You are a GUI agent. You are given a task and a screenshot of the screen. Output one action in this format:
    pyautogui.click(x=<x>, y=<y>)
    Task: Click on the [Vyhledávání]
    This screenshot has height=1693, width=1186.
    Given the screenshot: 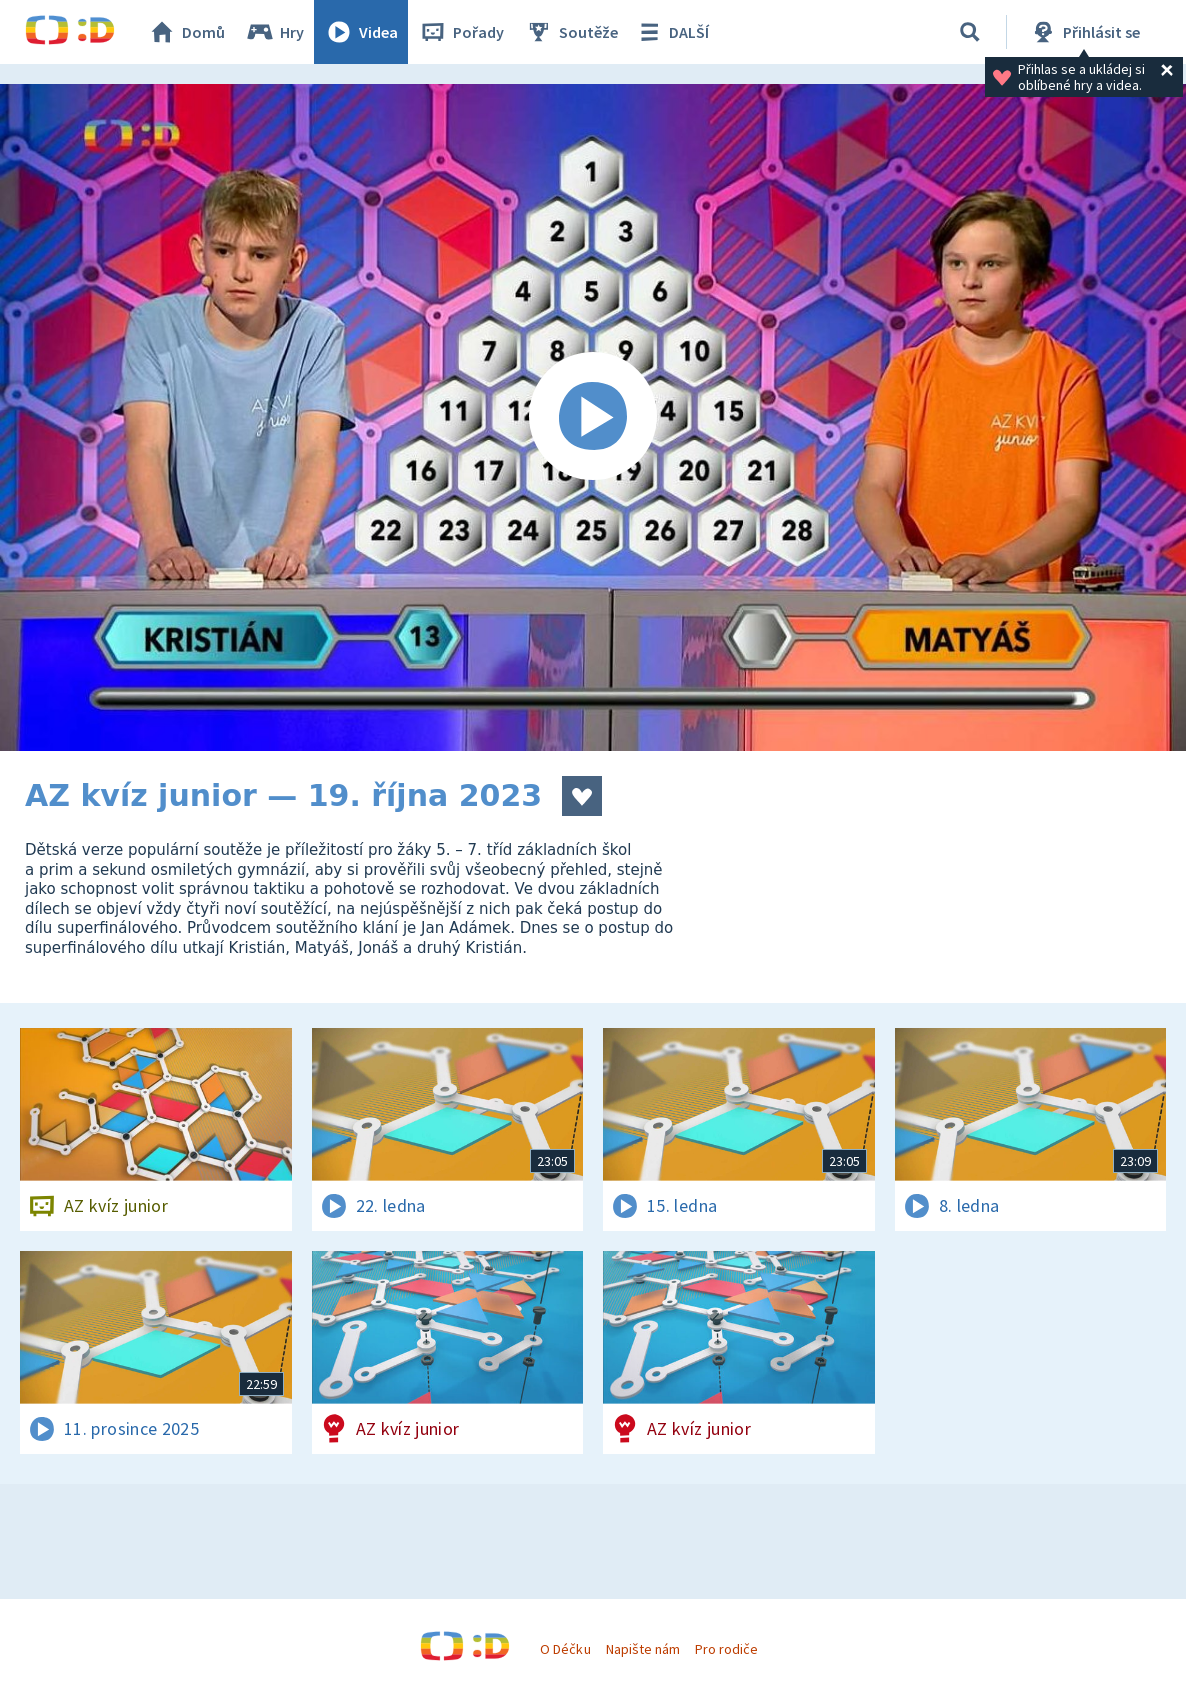 What is the action you would take?
    pyautogui.click(x=970, y=32)
    